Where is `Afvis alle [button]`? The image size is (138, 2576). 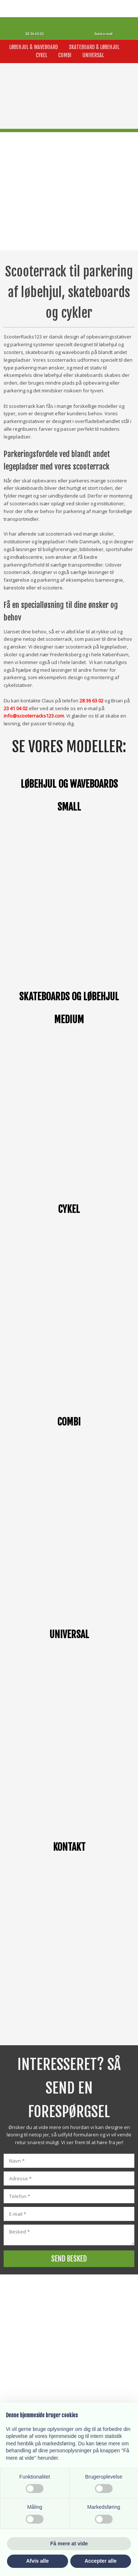
Afvis alle [button] is located at coordinates (37, 2561).